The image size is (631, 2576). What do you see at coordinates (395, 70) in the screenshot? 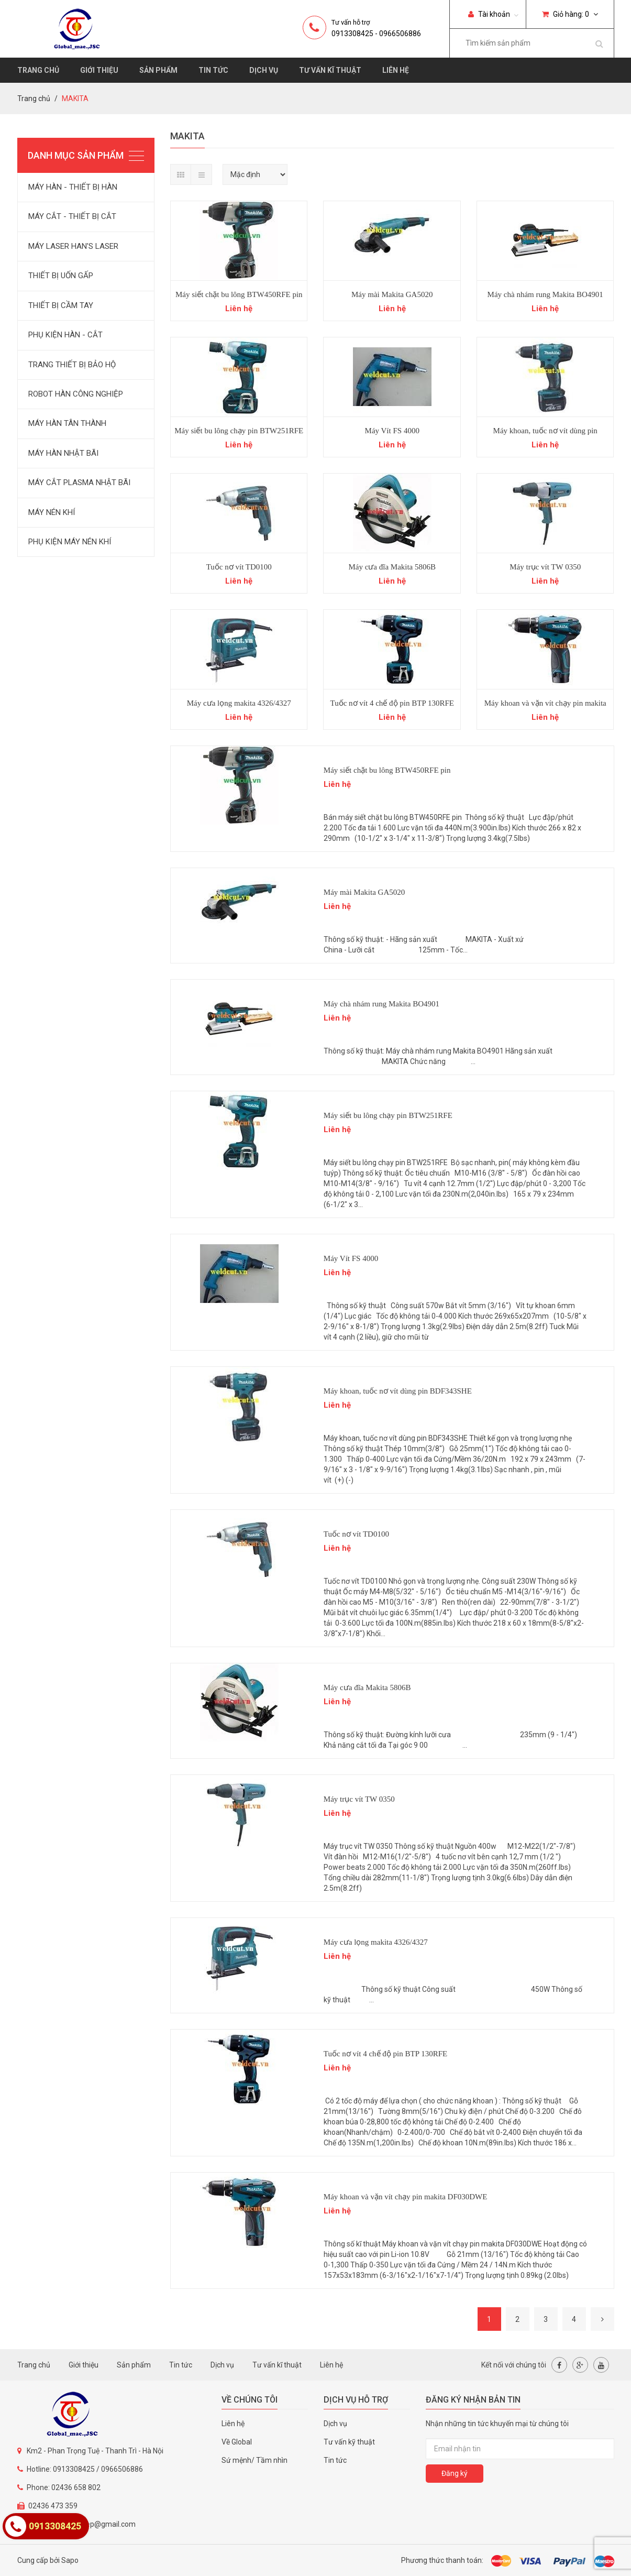
I see `Liên hệ` at bounding box center [395, 70].